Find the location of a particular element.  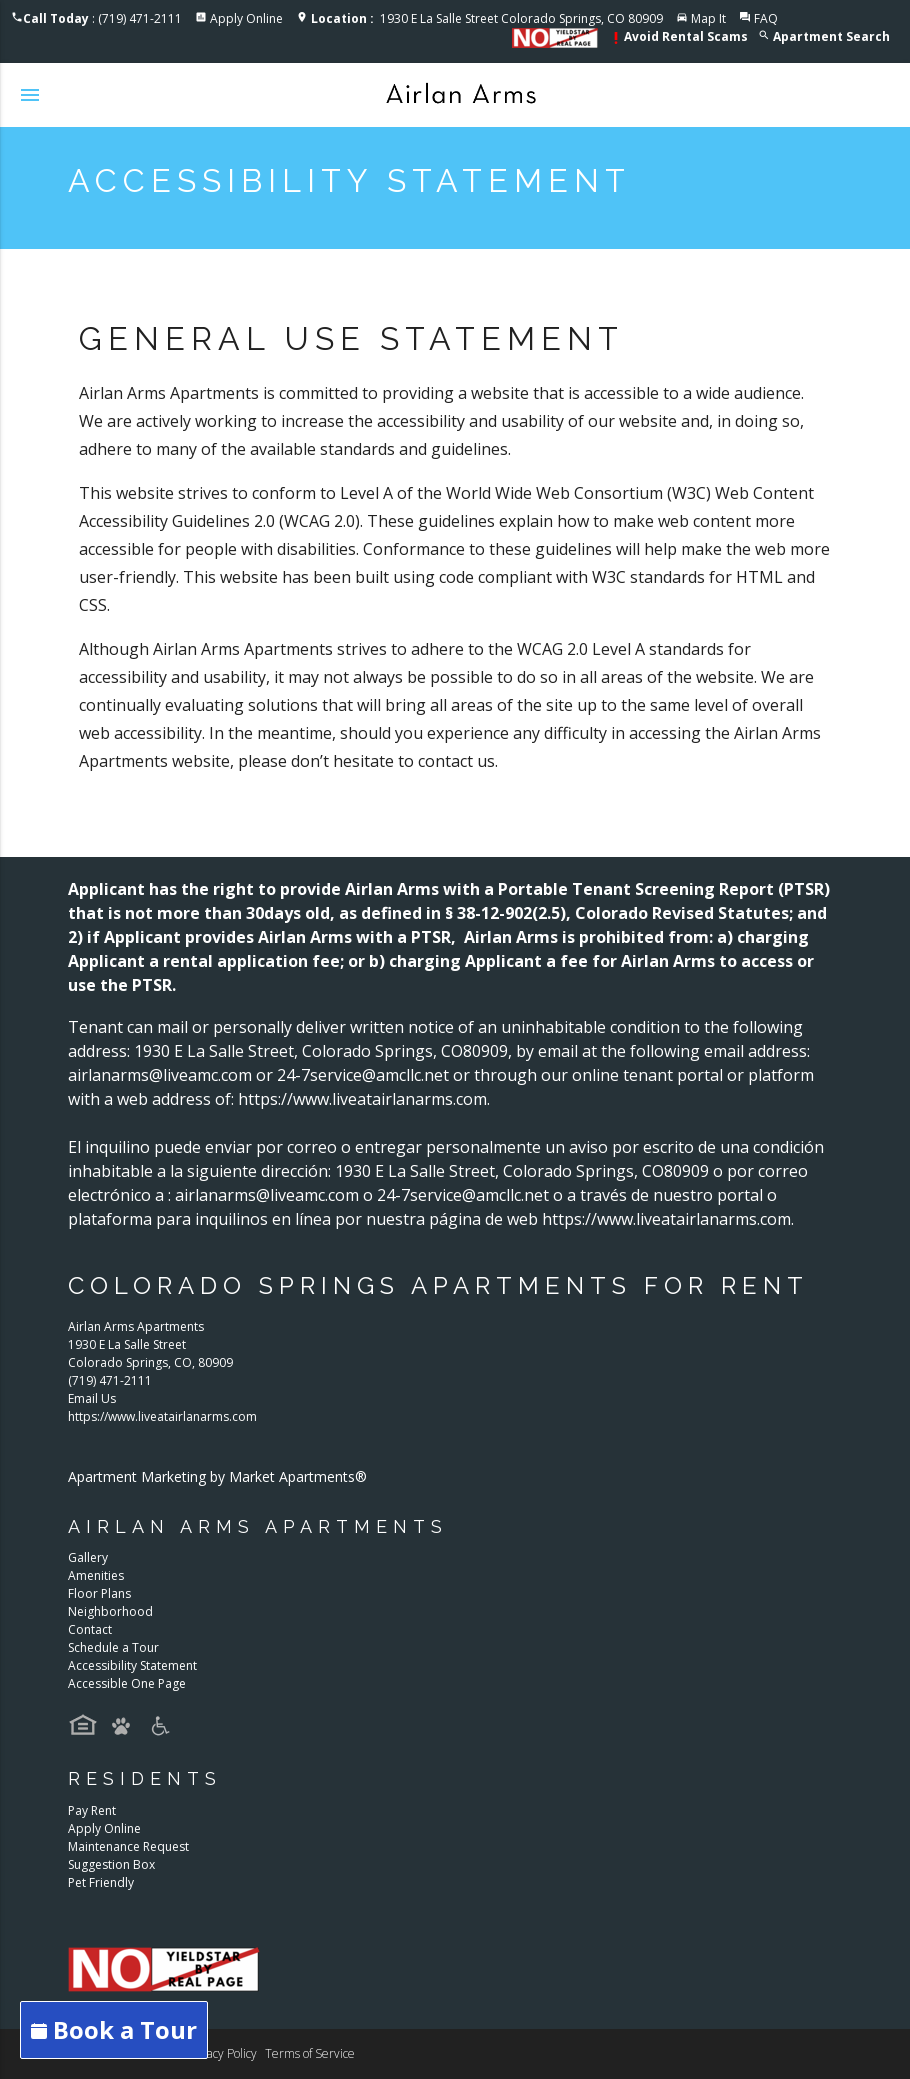

https://www.liveatairlanarms.com is located at coordinates (162, 1416).